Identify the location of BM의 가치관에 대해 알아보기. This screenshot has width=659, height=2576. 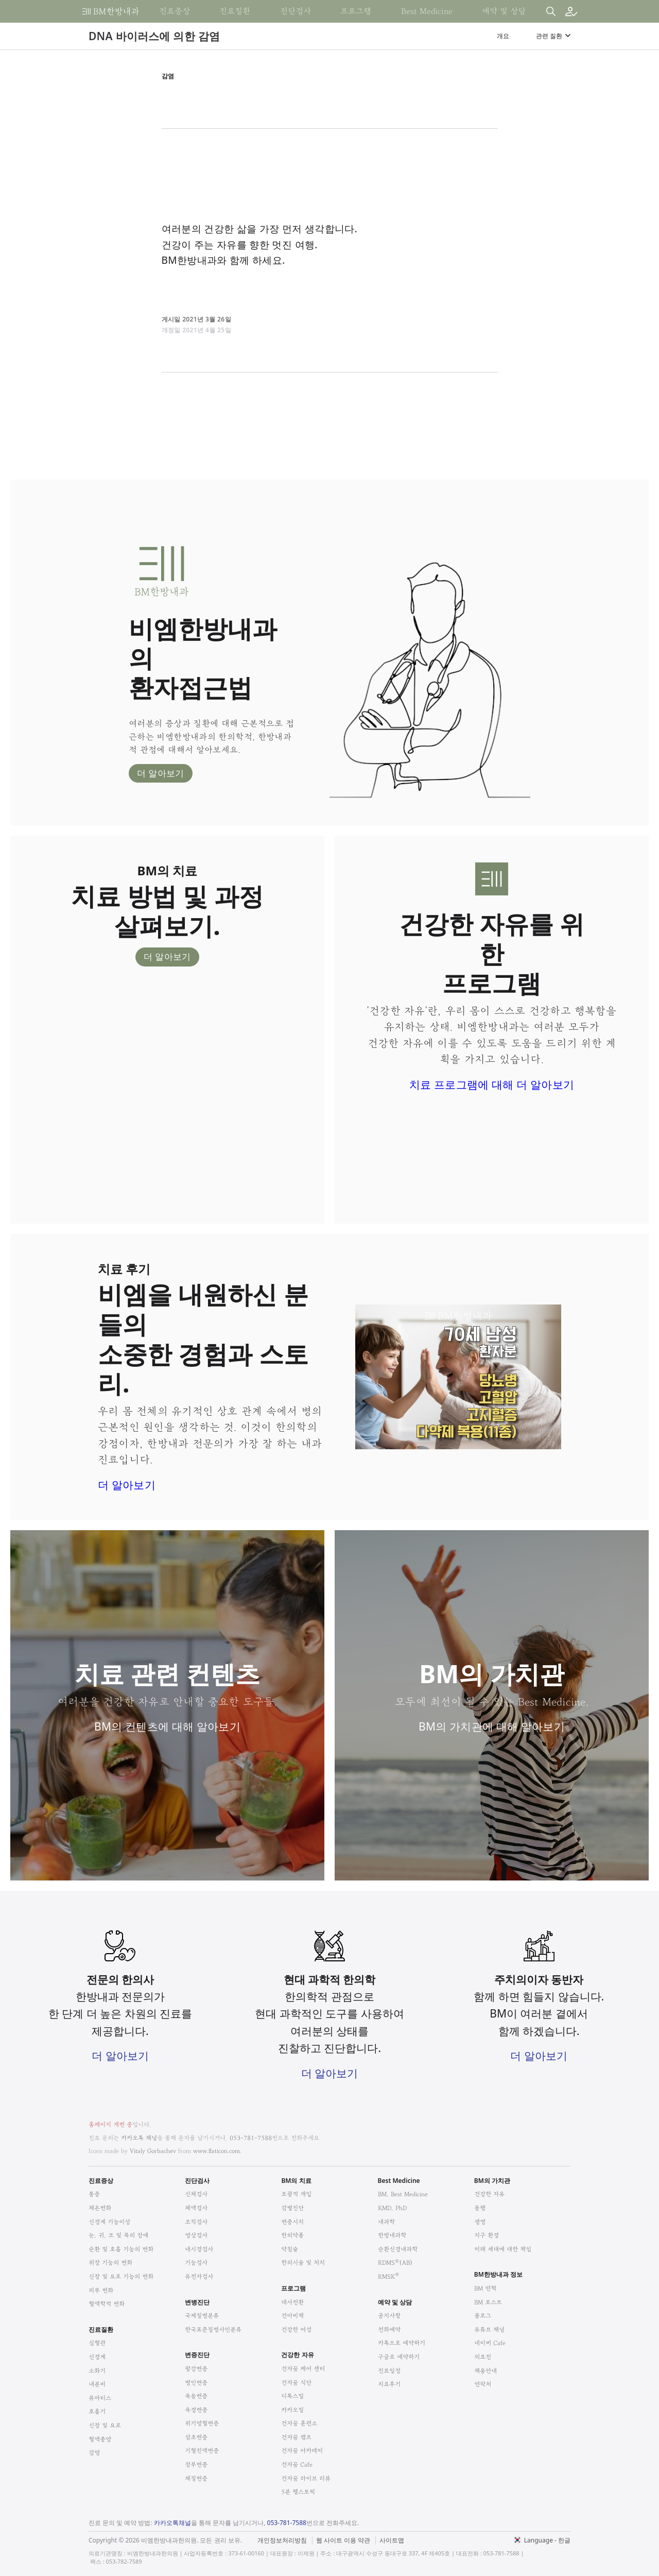
(492, 1726).